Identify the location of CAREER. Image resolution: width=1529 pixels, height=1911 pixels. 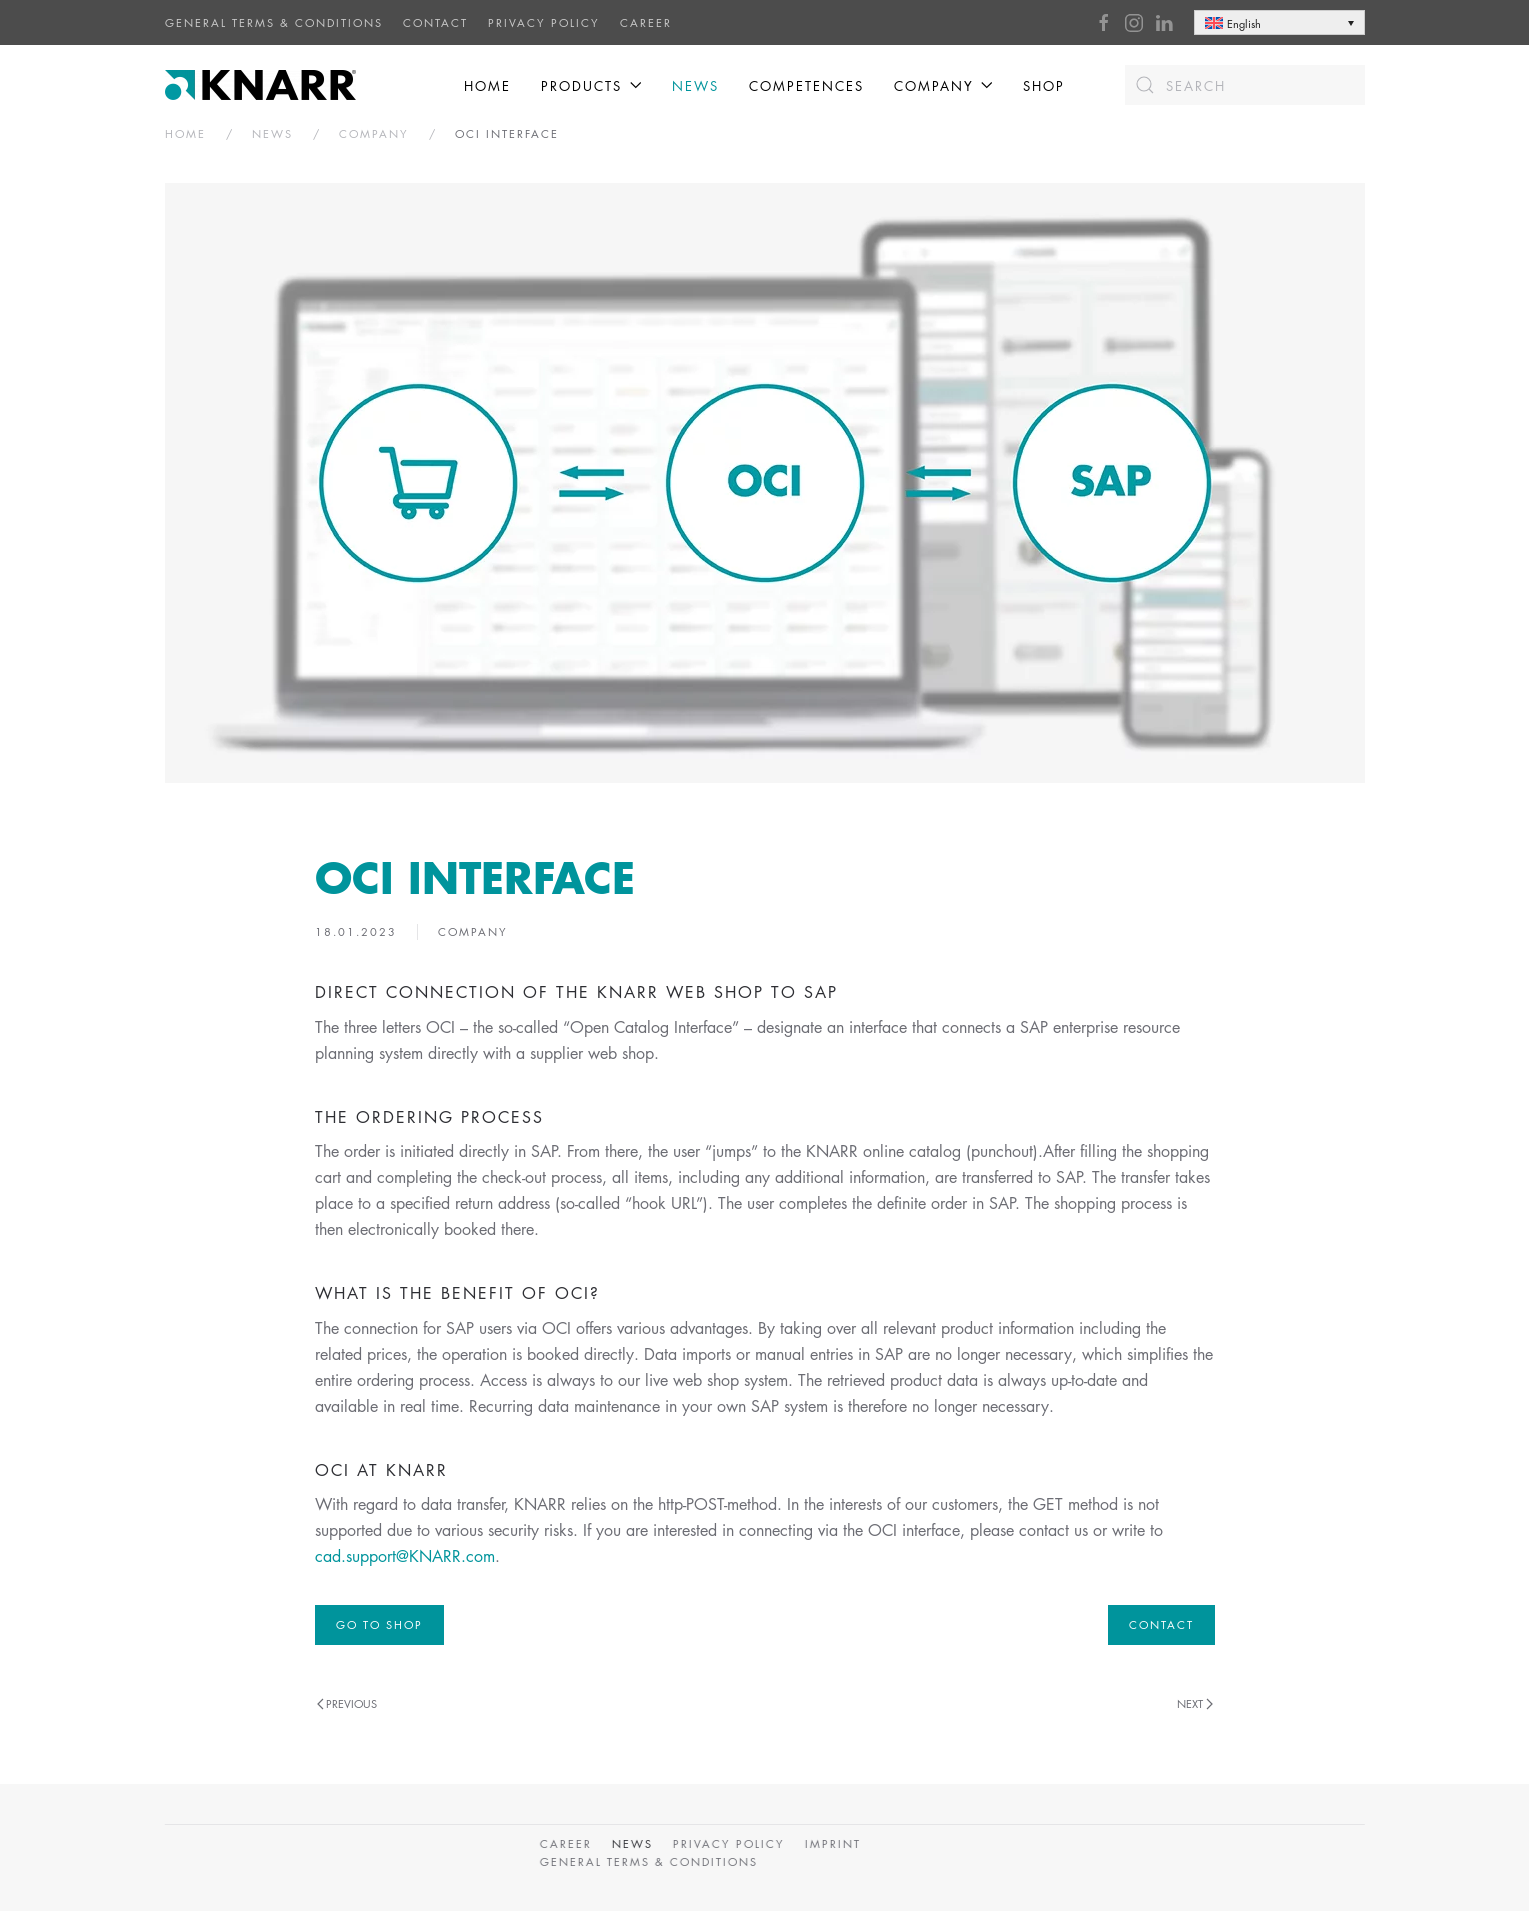
(646, 22).